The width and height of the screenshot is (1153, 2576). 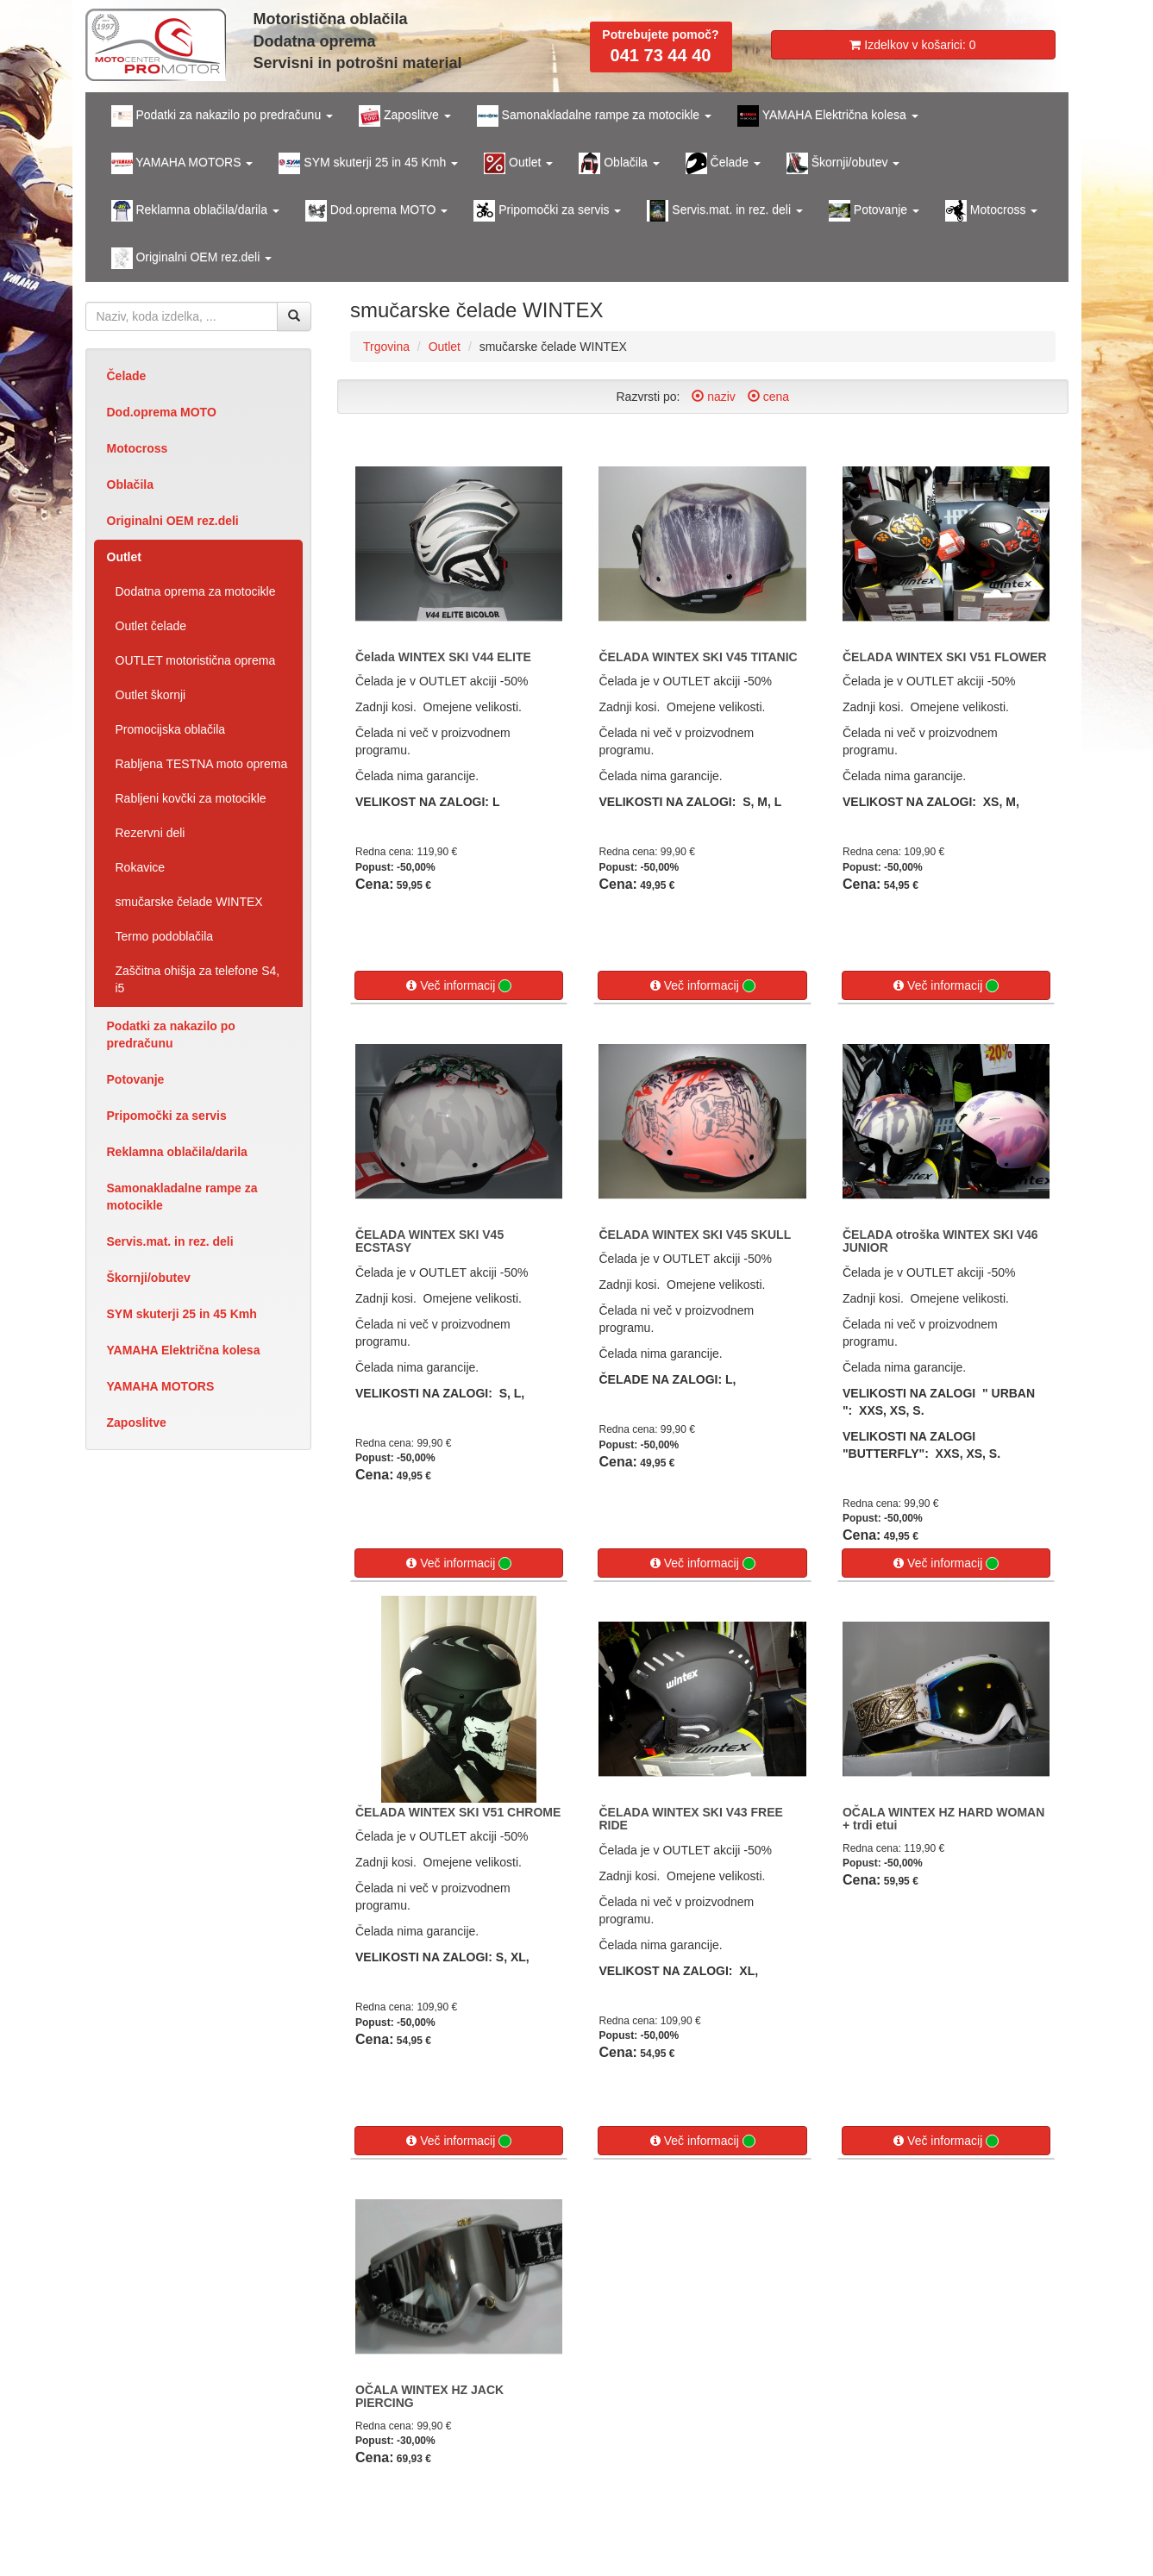 What do you see at coordinates (991, 211) in the screenshot?
I see `Motocross [button]` at bounding box center [991, 211].